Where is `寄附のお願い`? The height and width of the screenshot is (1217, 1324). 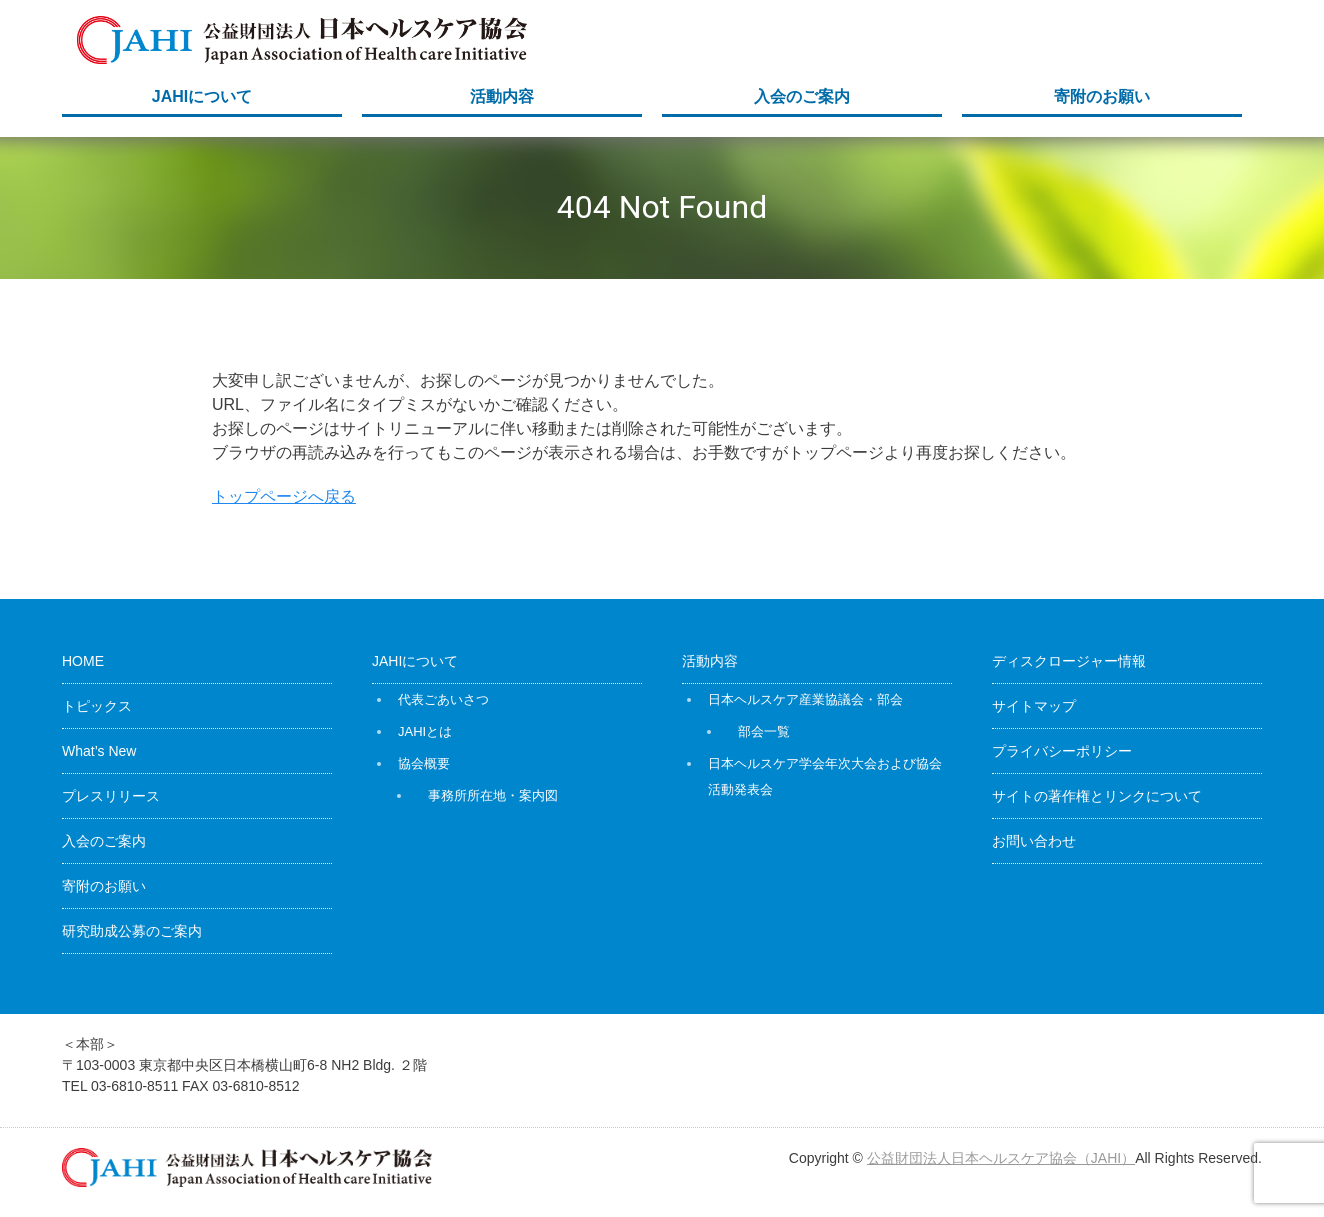
寄附のお願い is located at coordinates (1102, 96).